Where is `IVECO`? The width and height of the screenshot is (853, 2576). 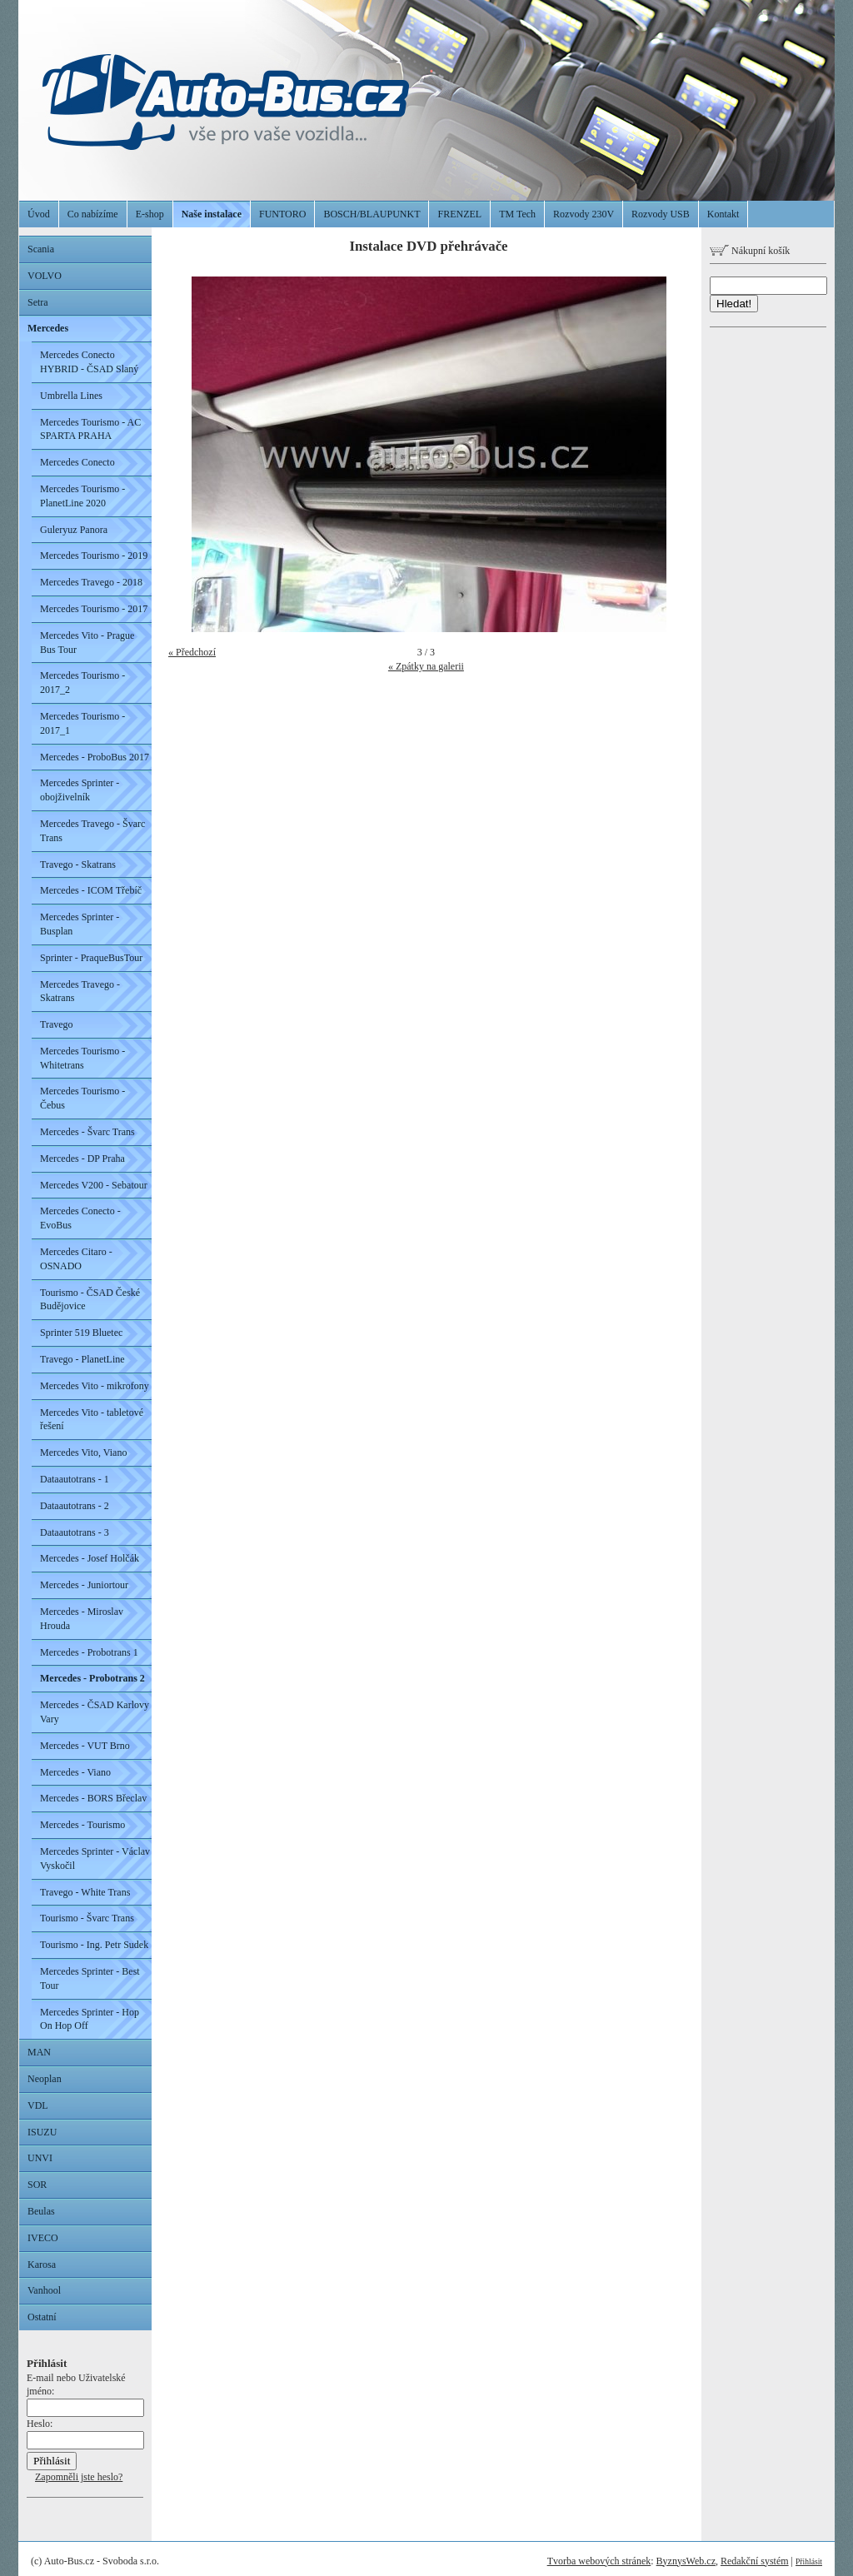
IVECO is located at coordinates (42, 2238).